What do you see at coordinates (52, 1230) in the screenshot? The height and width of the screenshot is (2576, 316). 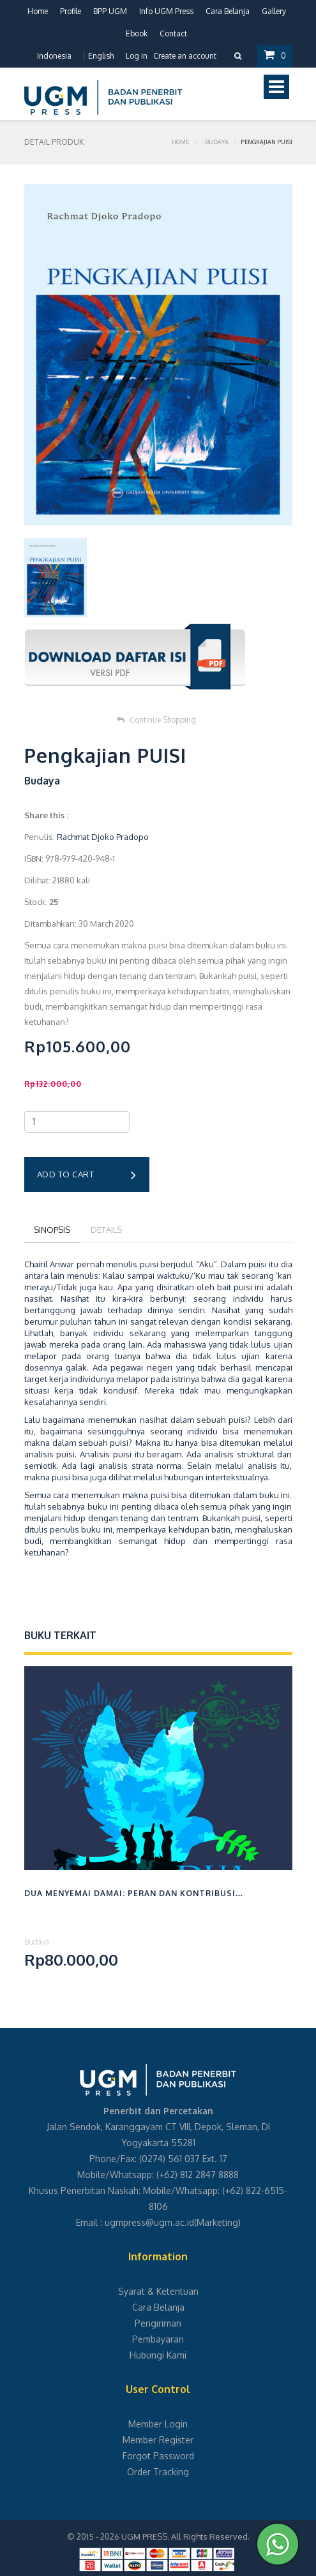 I see `Sinopsis` at bounding box center [52, 1230].